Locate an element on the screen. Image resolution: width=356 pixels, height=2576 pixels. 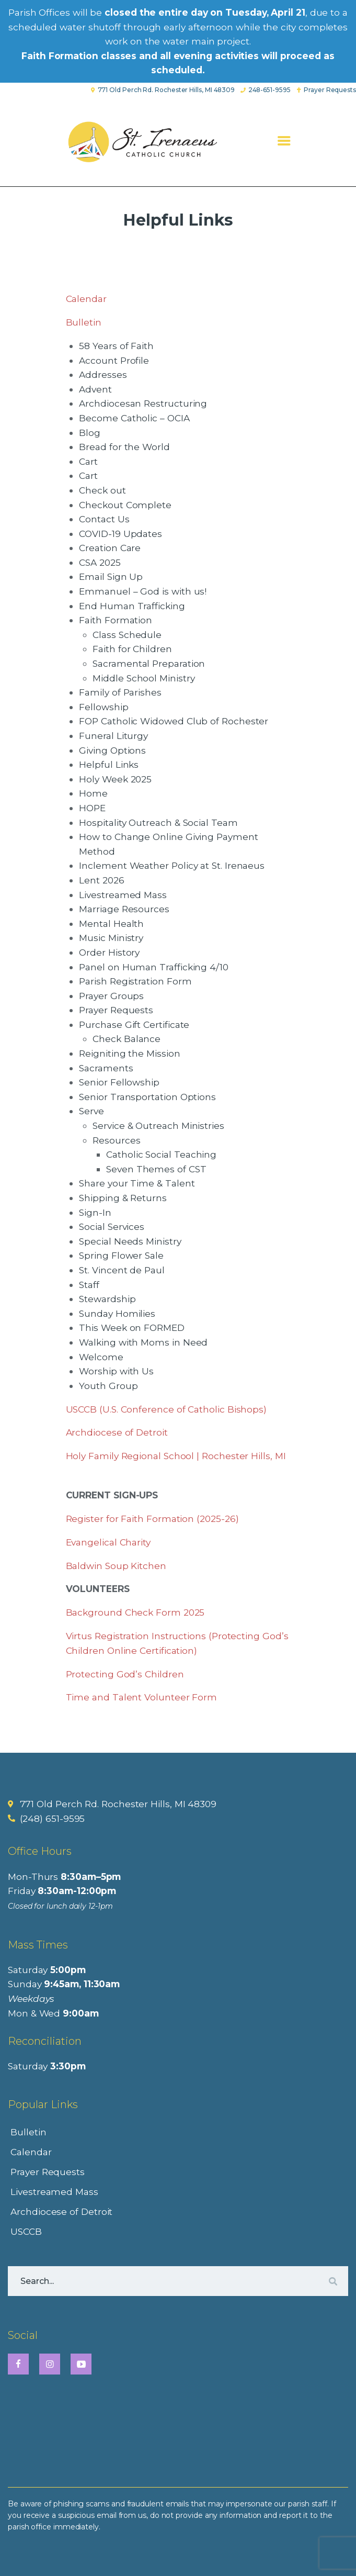
Fellowship is located at coordinates (103, 706).